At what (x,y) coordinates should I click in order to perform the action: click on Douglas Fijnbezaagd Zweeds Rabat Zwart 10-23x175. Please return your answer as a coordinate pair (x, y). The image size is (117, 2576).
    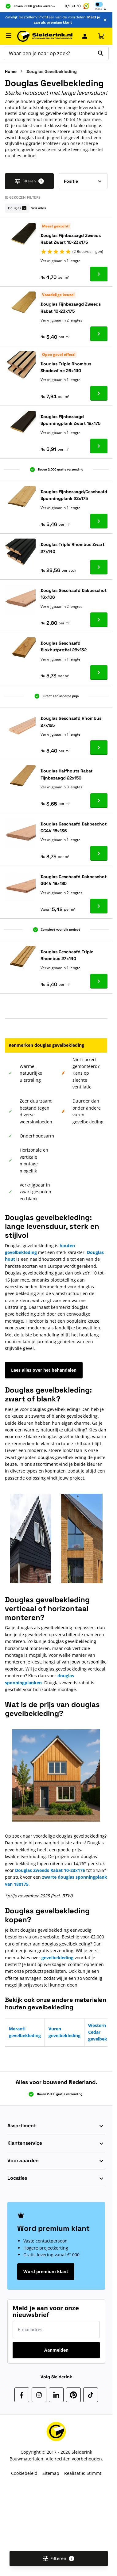
    Looking at the image, I should click on (71, 239).